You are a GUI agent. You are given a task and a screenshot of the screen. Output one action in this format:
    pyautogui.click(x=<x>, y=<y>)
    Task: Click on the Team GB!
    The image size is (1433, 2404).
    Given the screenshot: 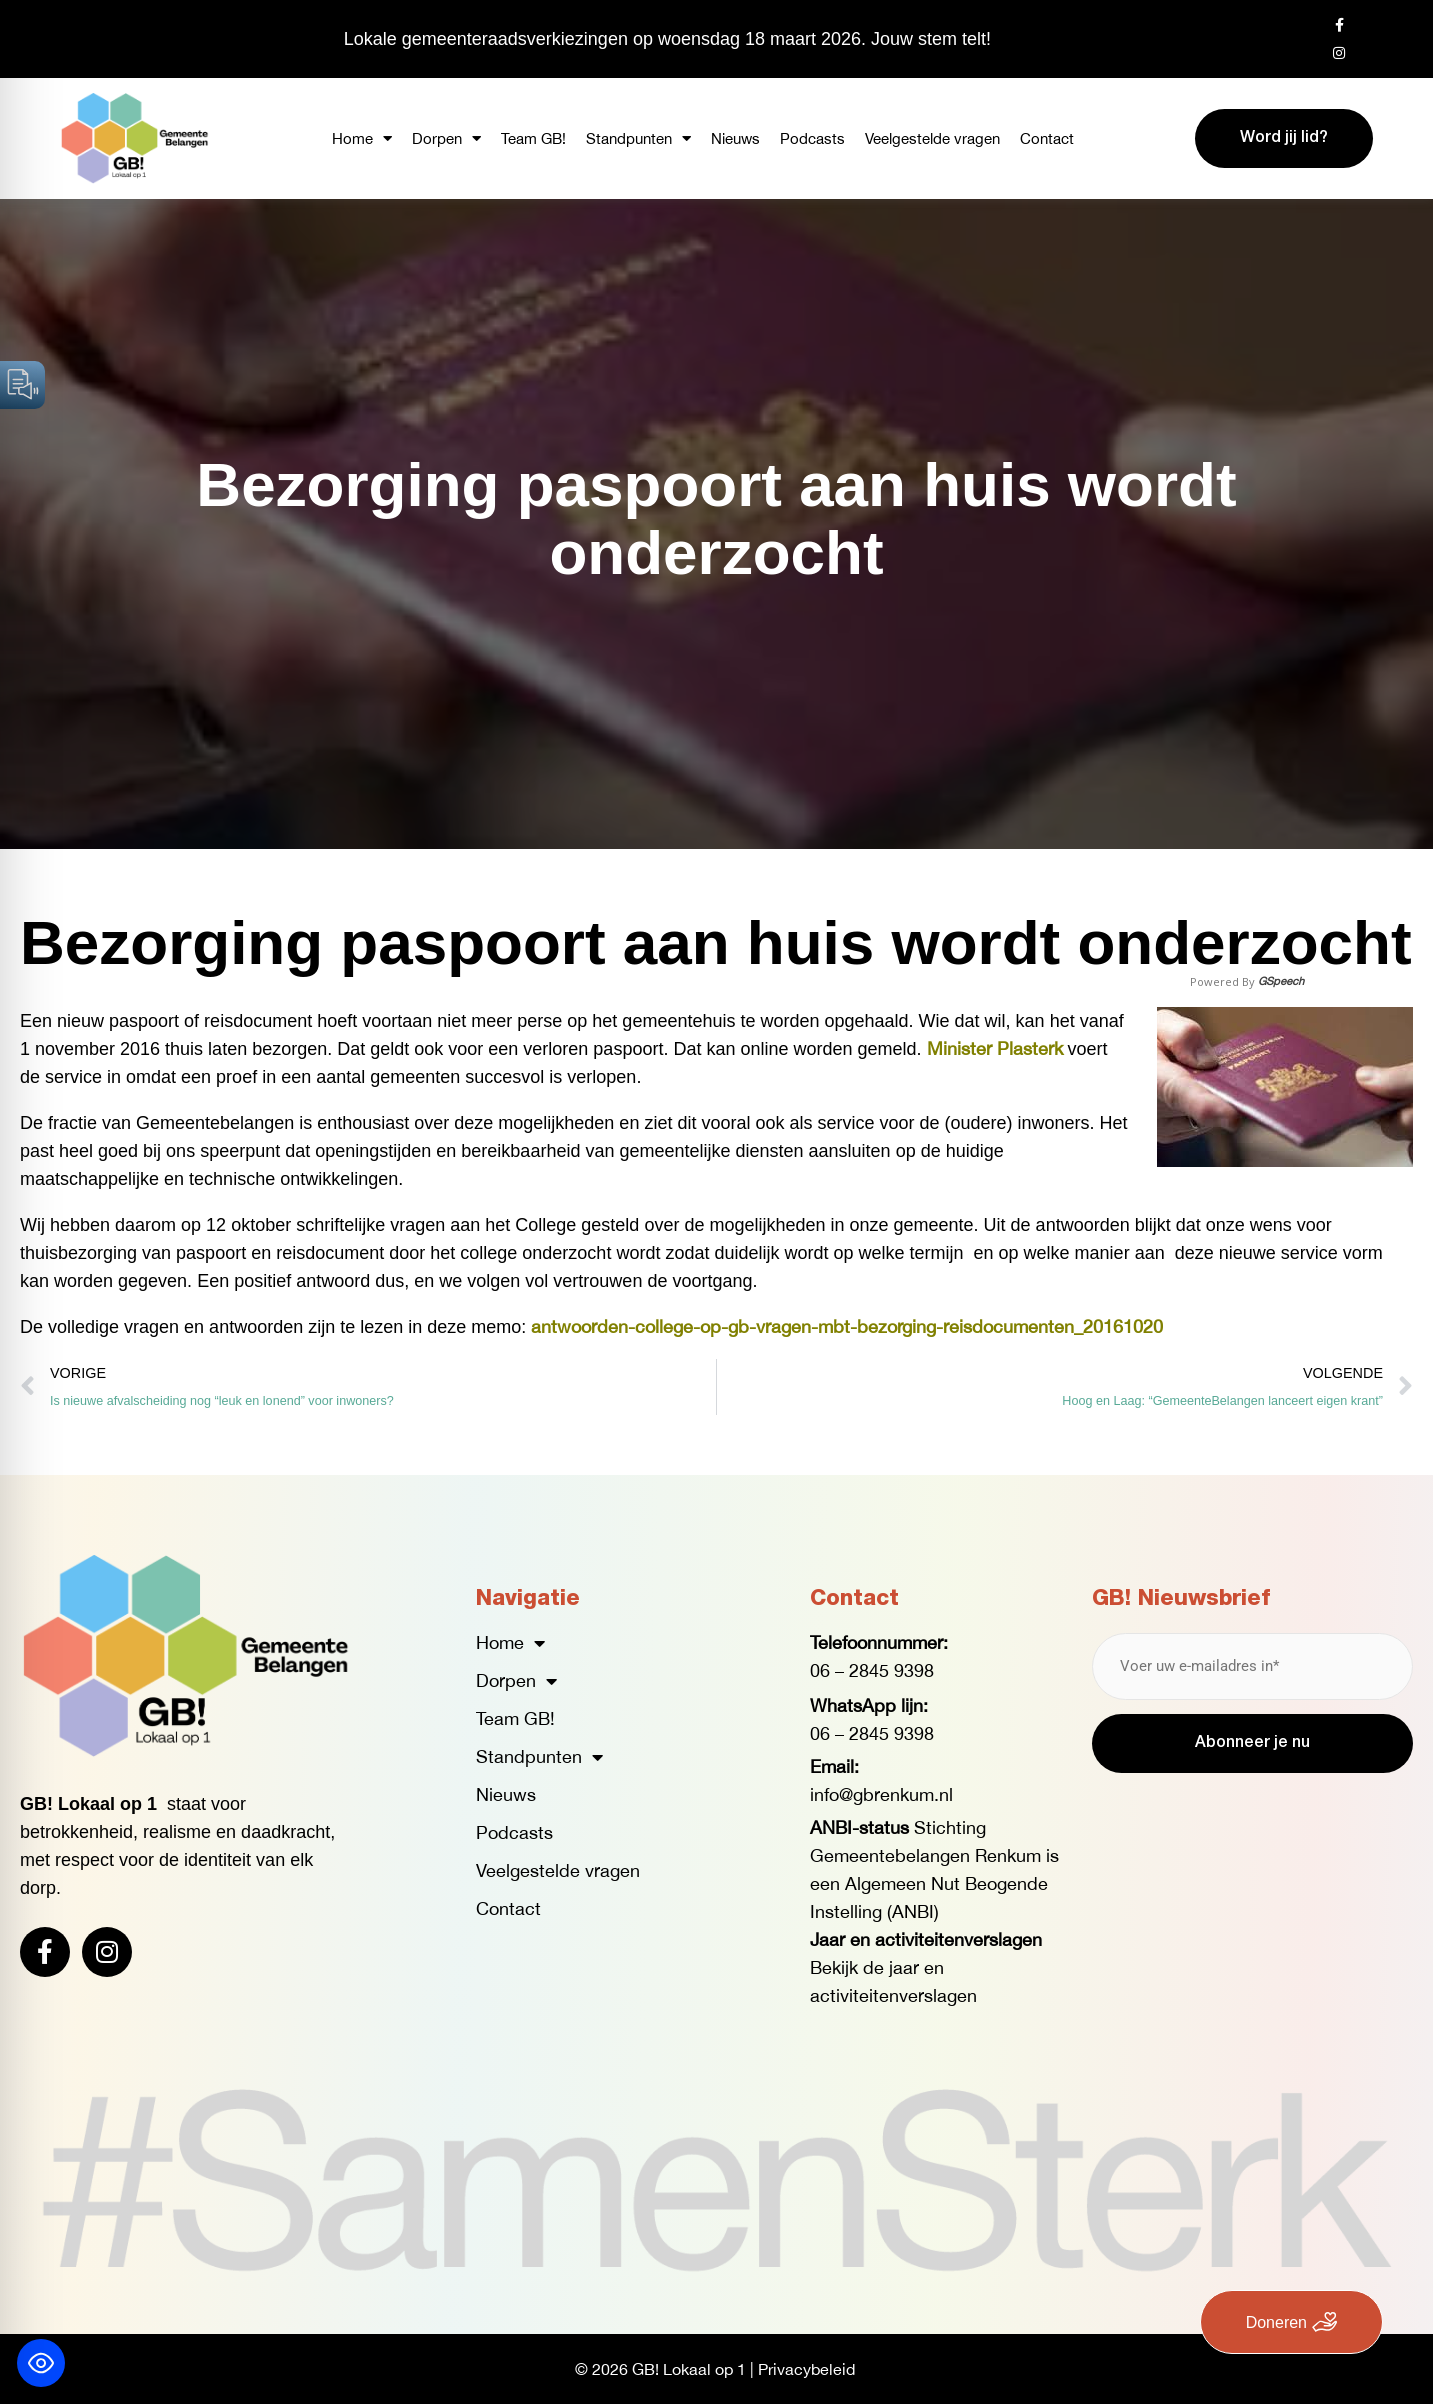 What is the action you would take?
    pyautogui.click(x=533, y=138)
    